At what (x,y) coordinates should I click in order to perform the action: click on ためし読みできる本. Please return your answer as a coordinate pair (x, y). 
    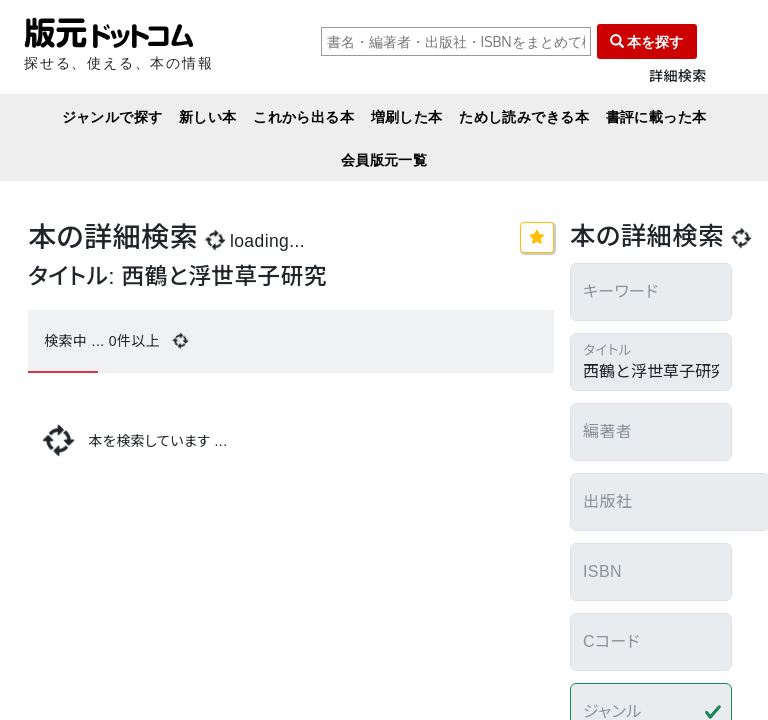
    Looking at the image, I should click on (524, 116).